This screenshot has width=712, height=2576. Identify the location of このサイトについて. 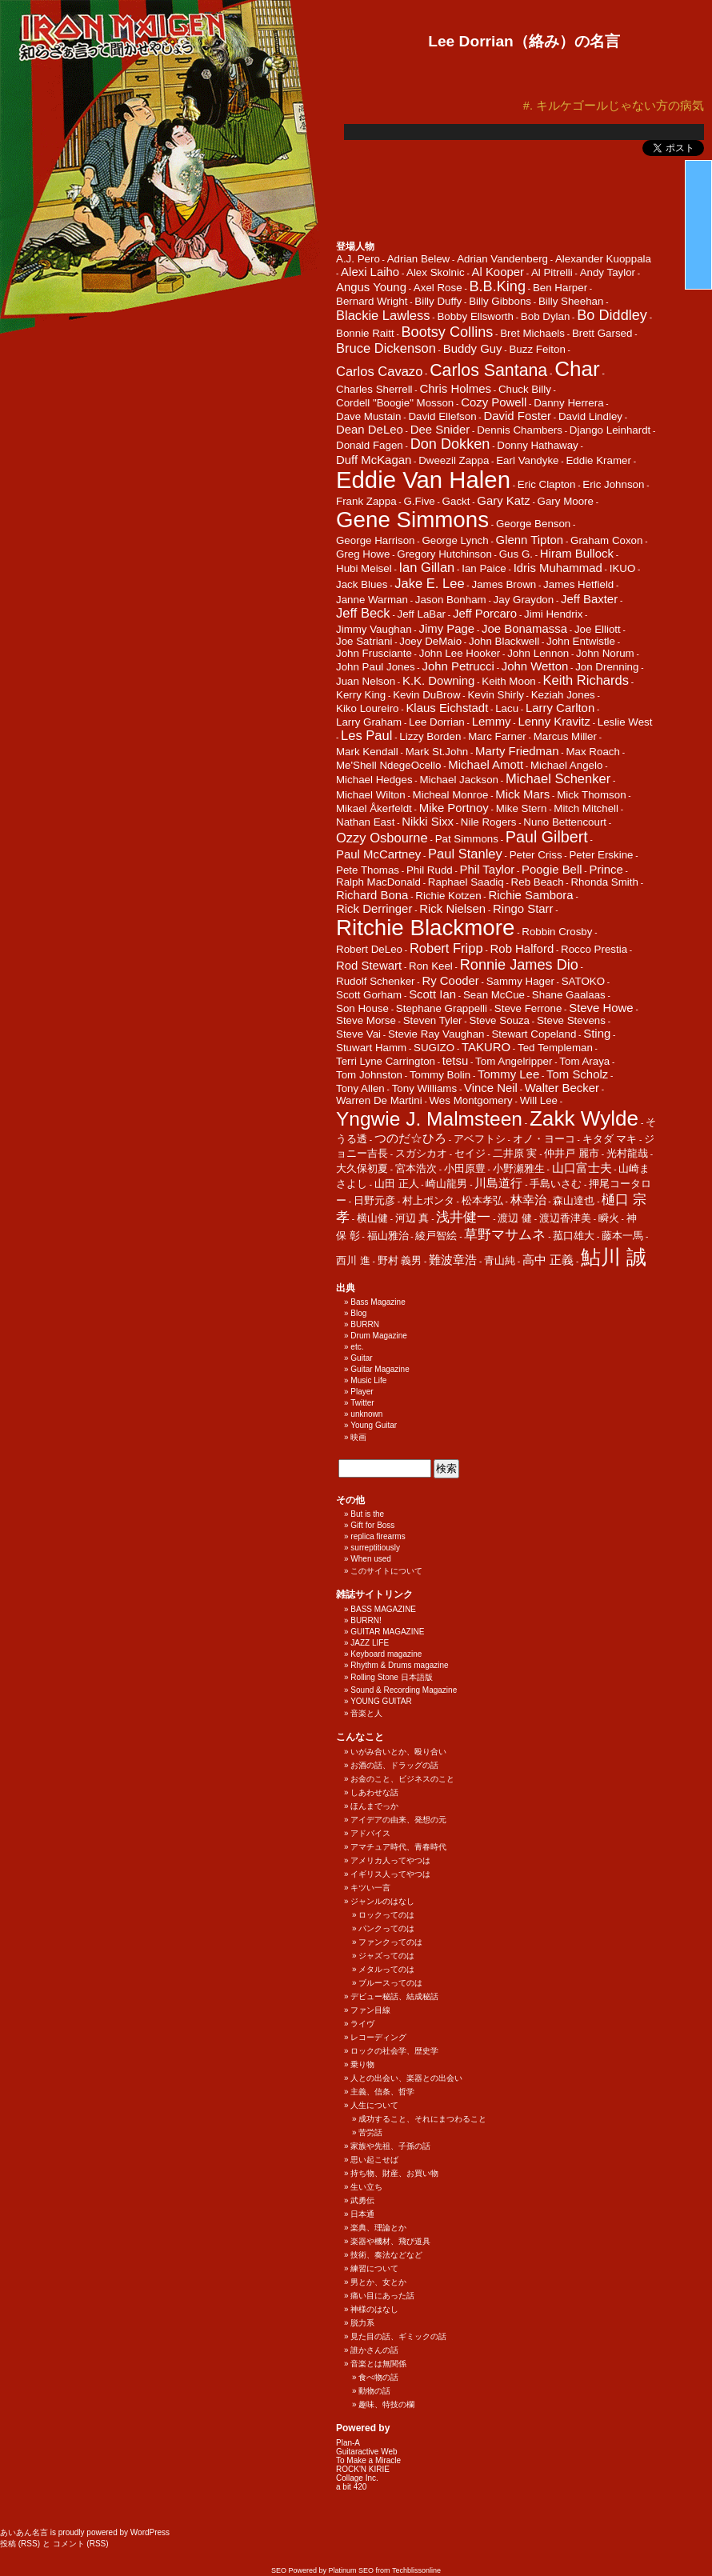
(386, 1570).